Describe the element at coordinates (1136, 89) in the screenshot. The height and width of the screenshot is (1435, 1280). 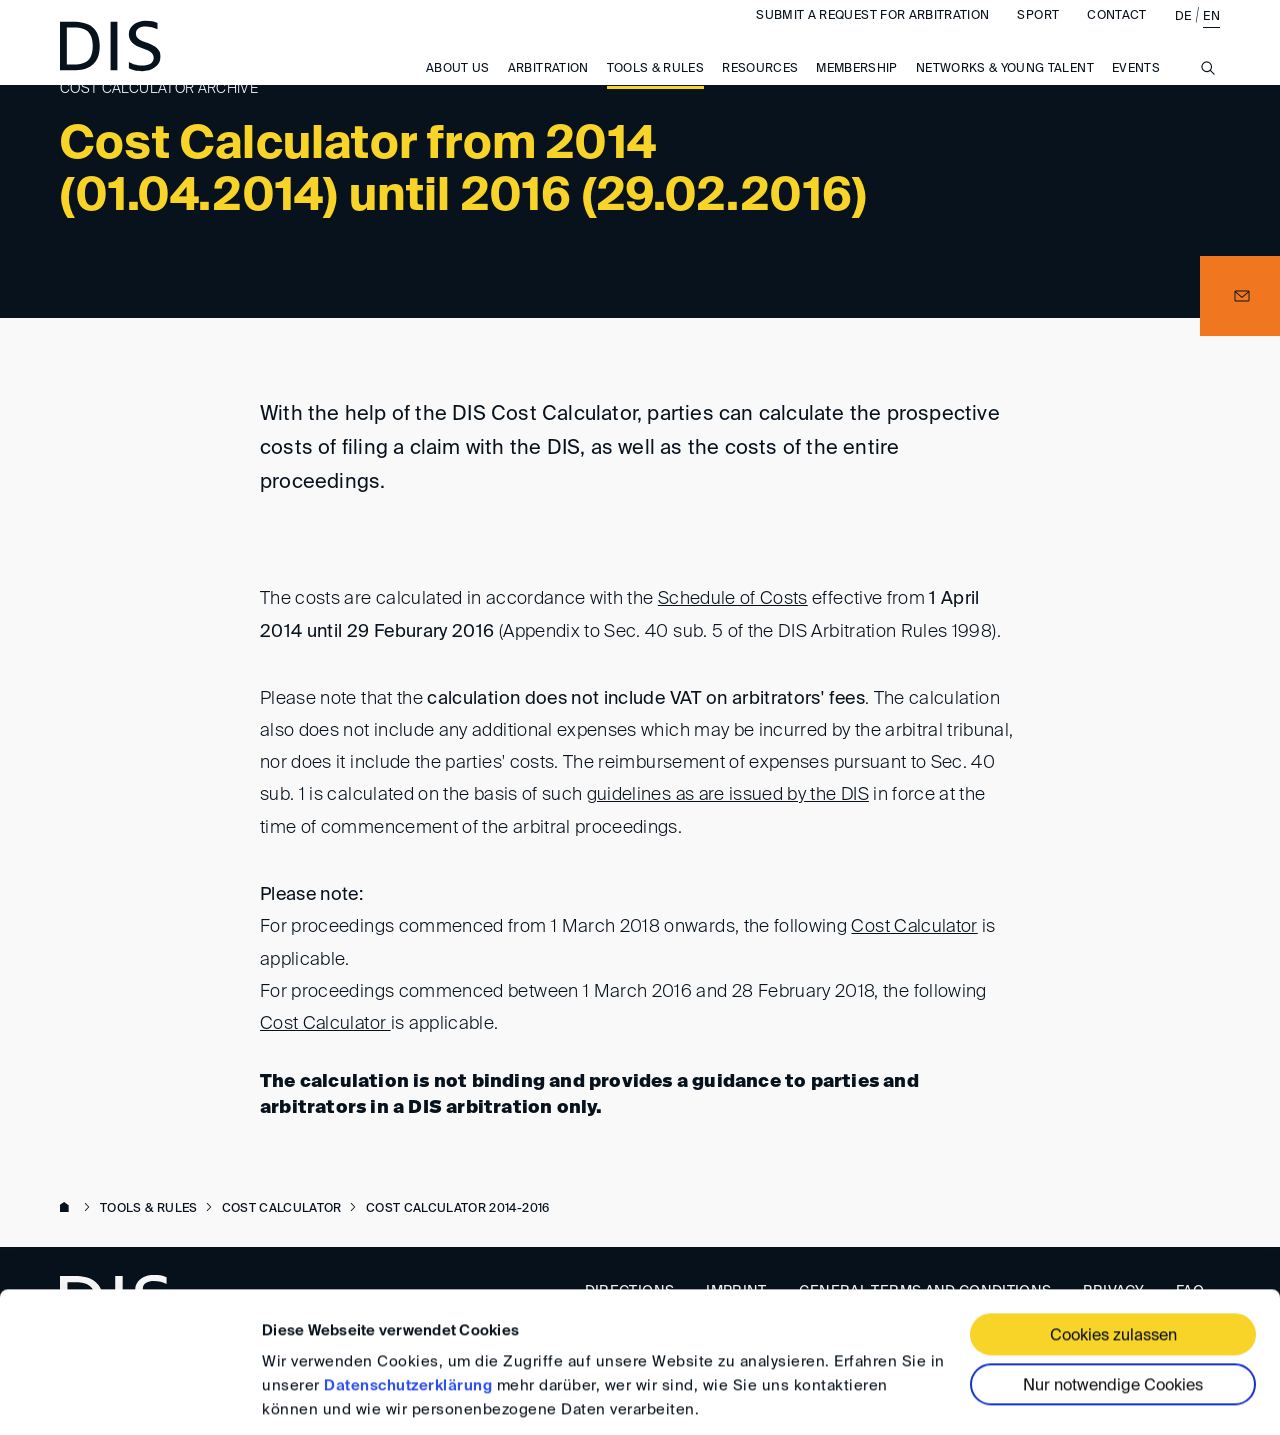
I see `Events [button]` at that location.